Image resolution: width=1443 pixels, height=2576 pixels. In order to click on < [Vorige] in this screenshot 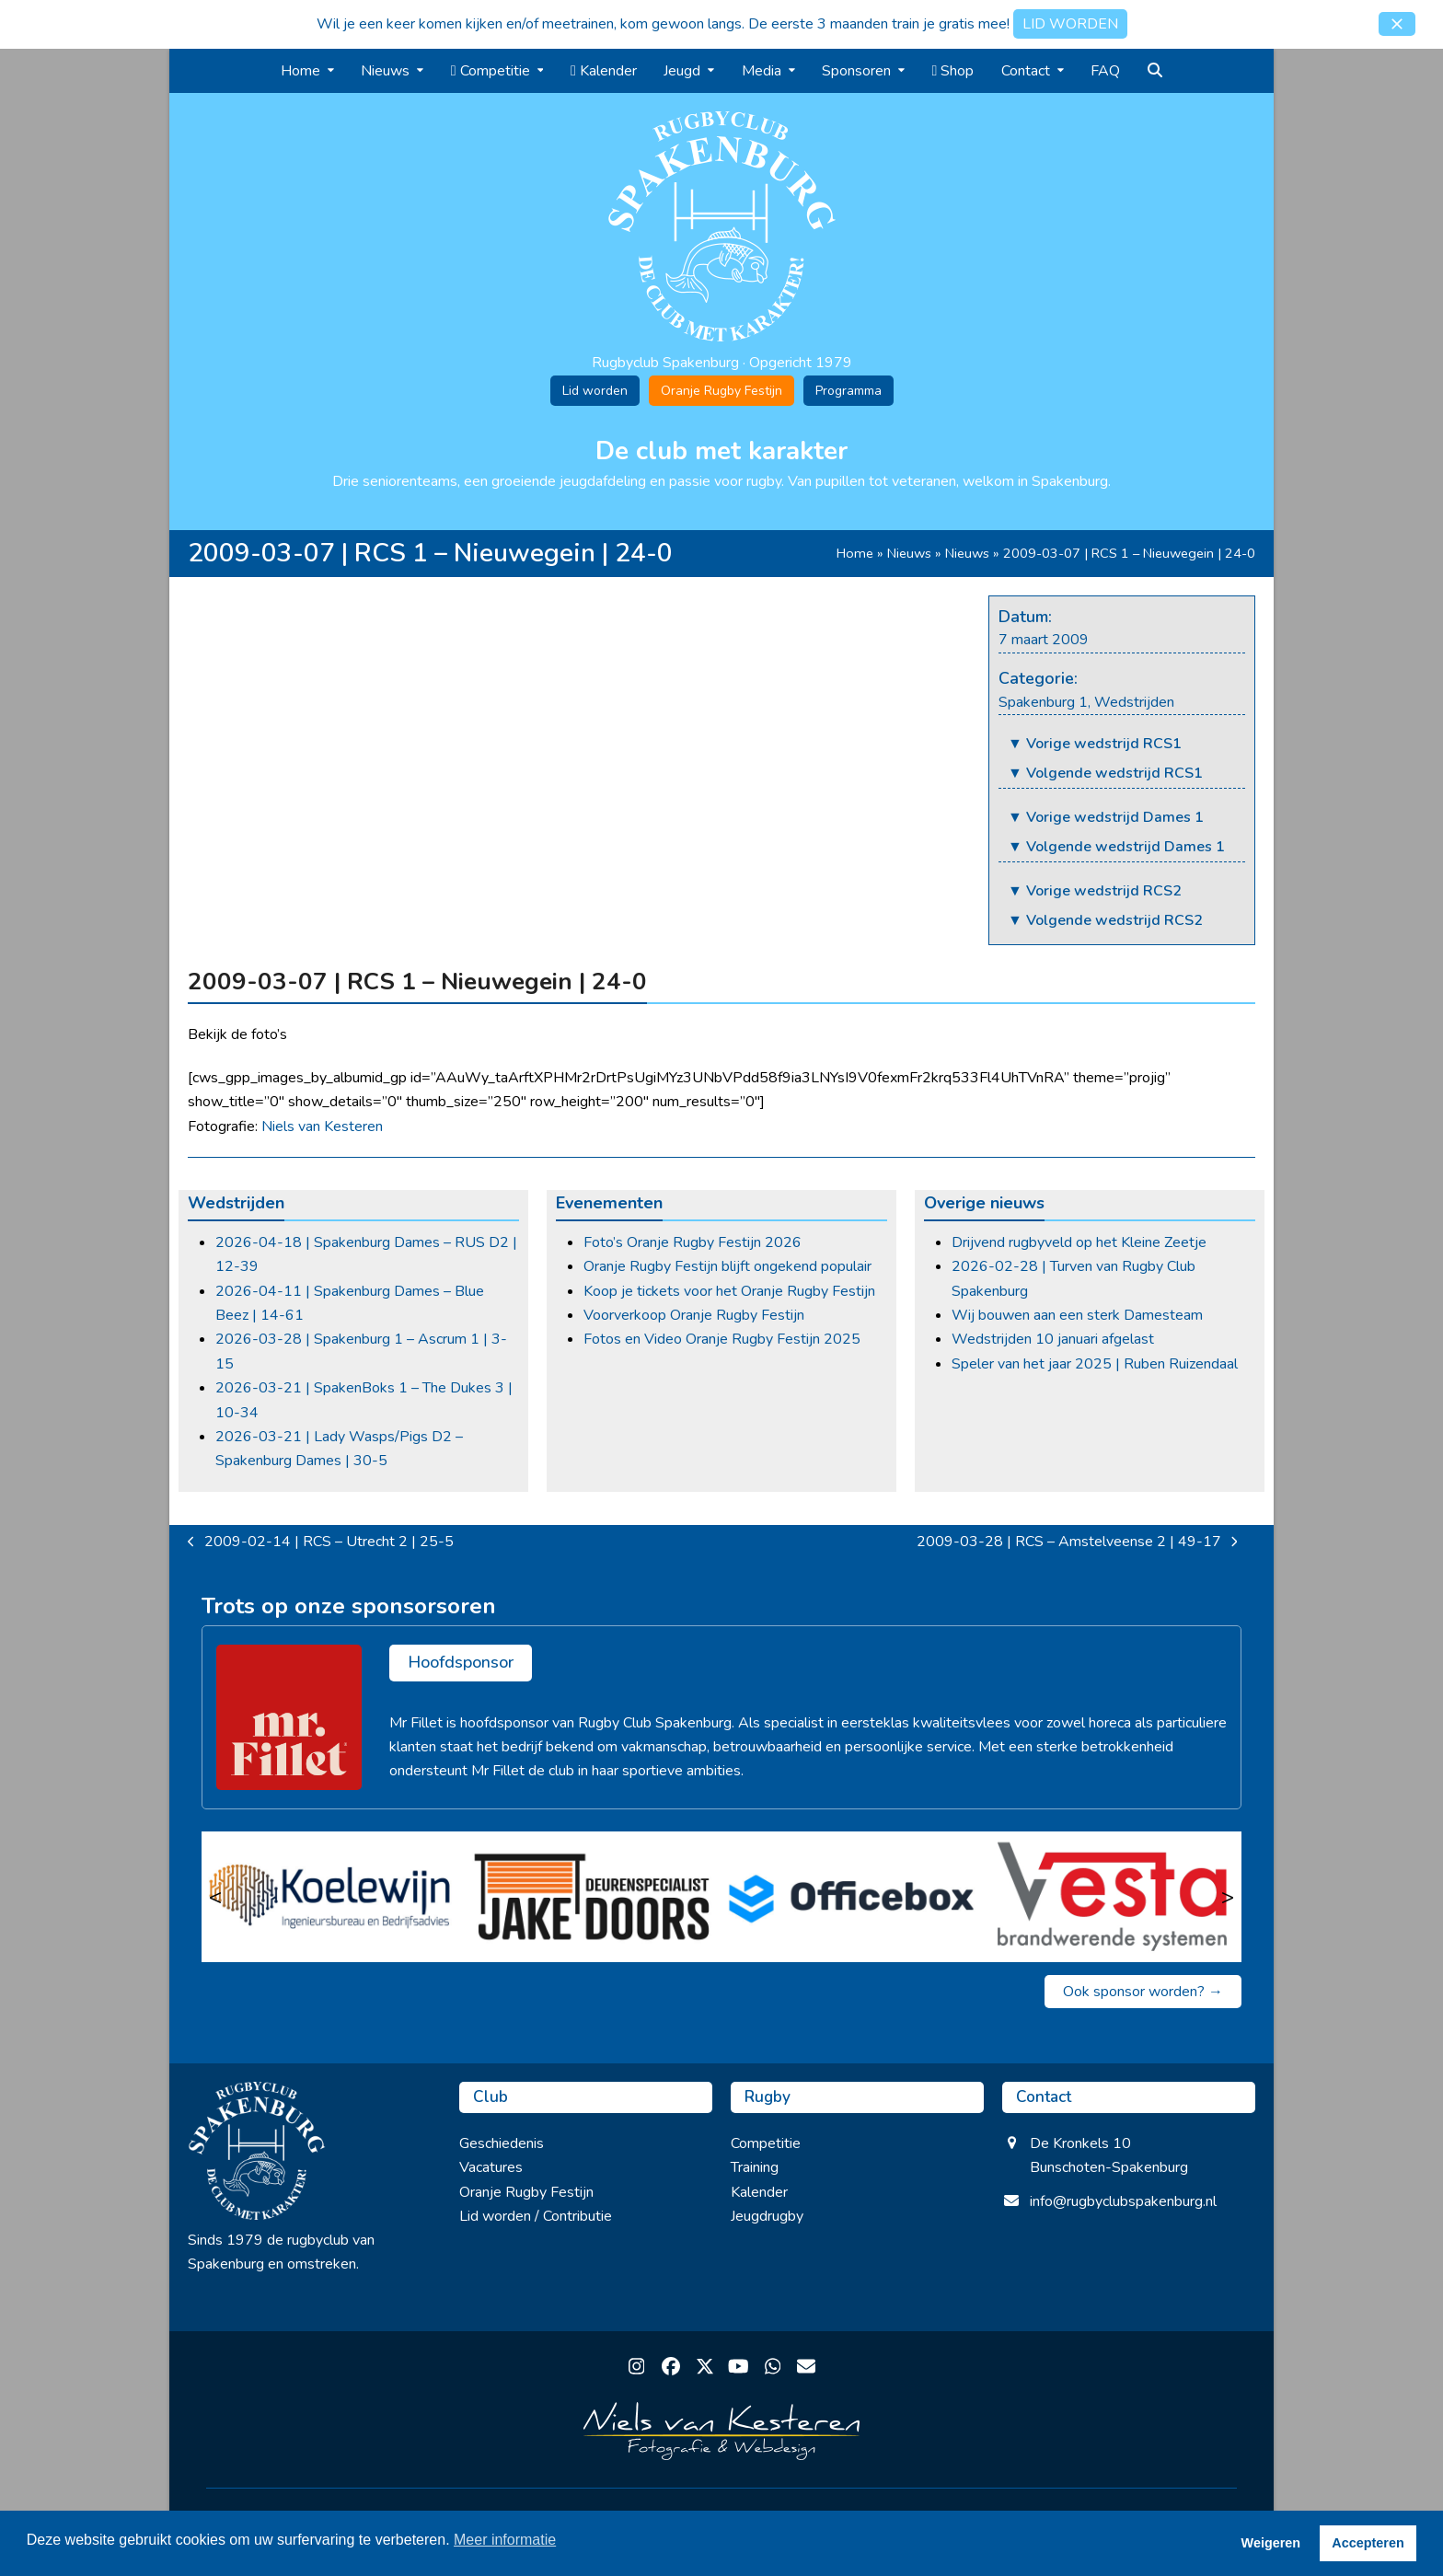, I will do `click(215, 1897)`.